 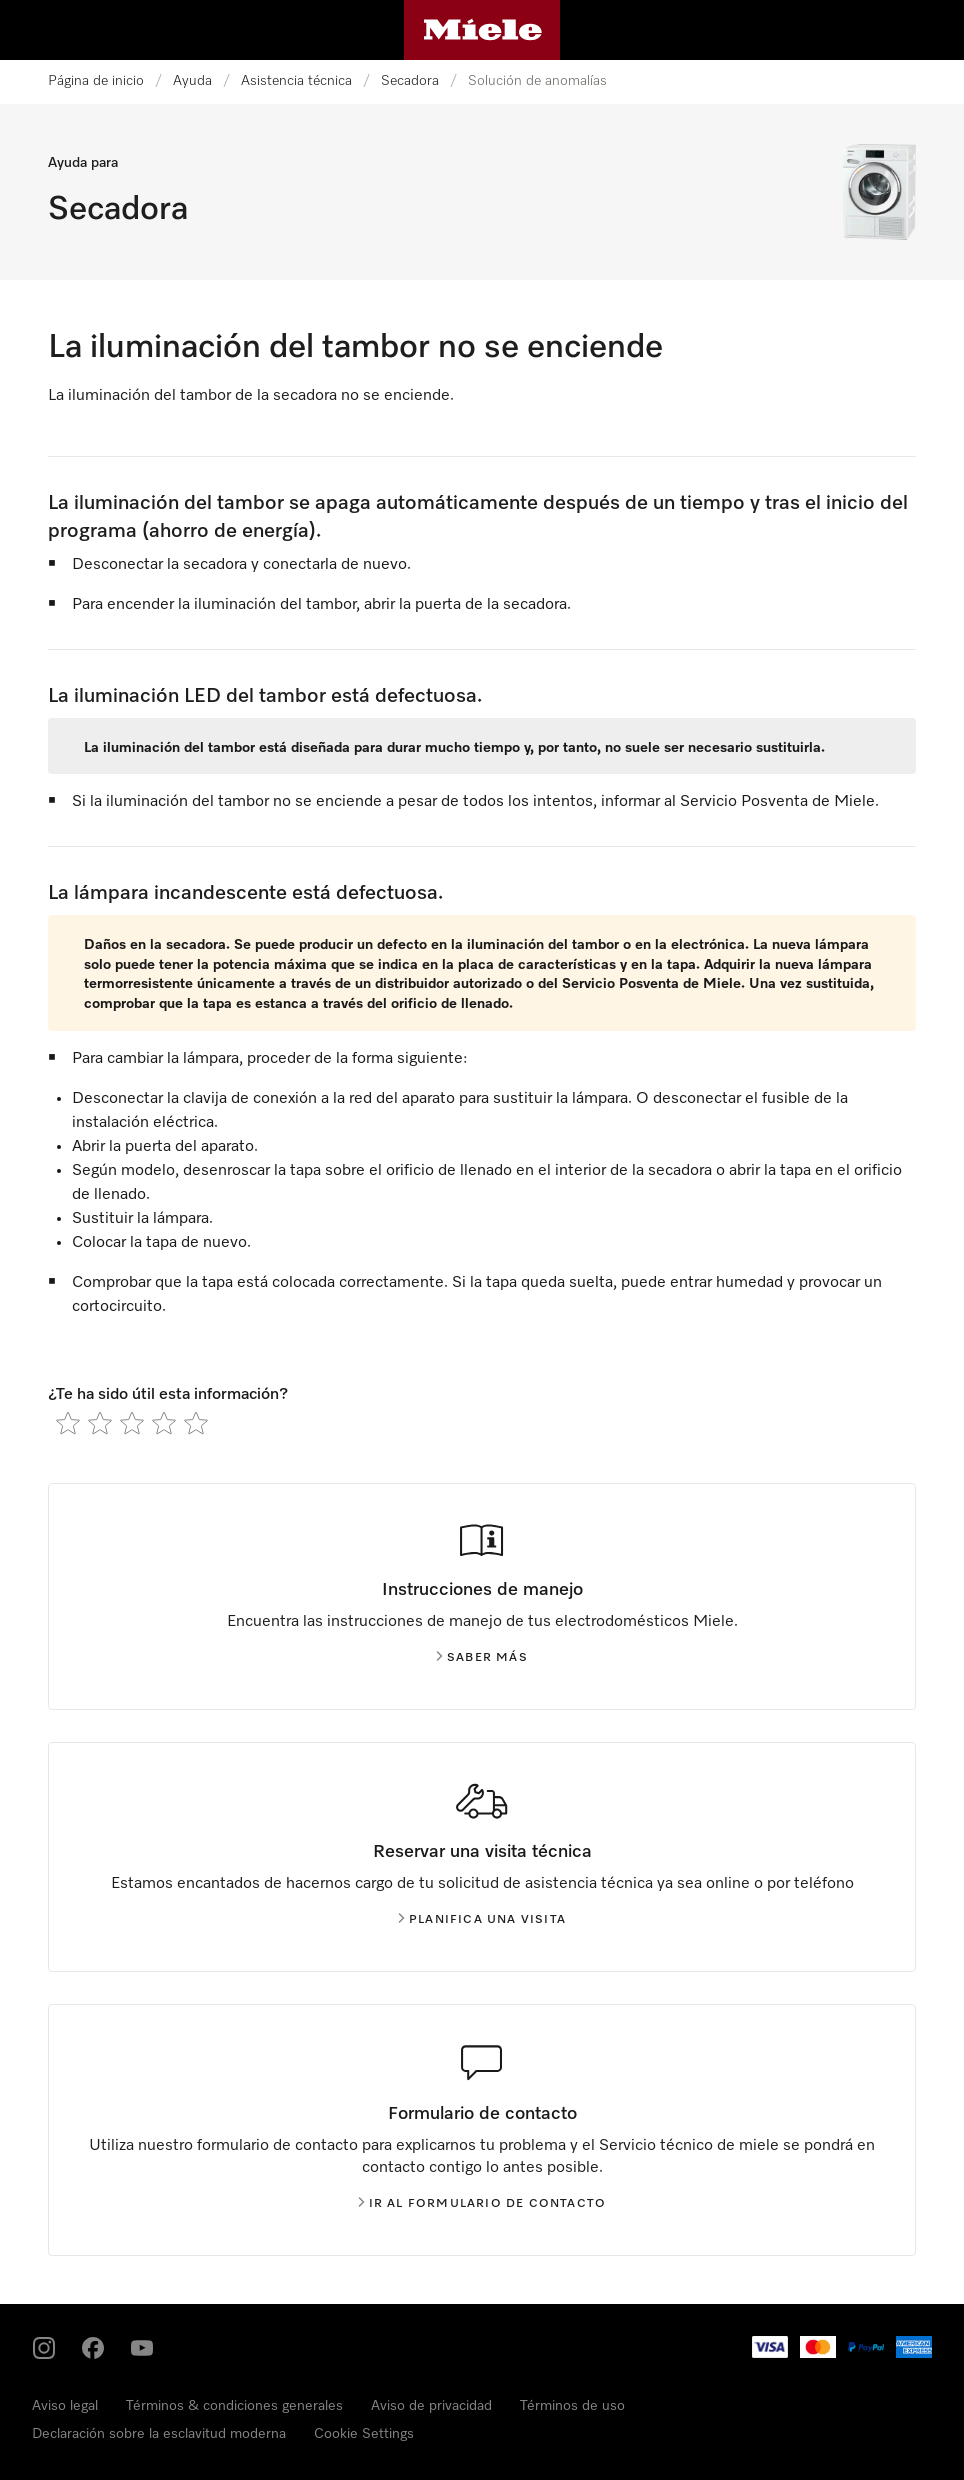 I want to click on Planifica una visita, so click(x=482, y=1920).